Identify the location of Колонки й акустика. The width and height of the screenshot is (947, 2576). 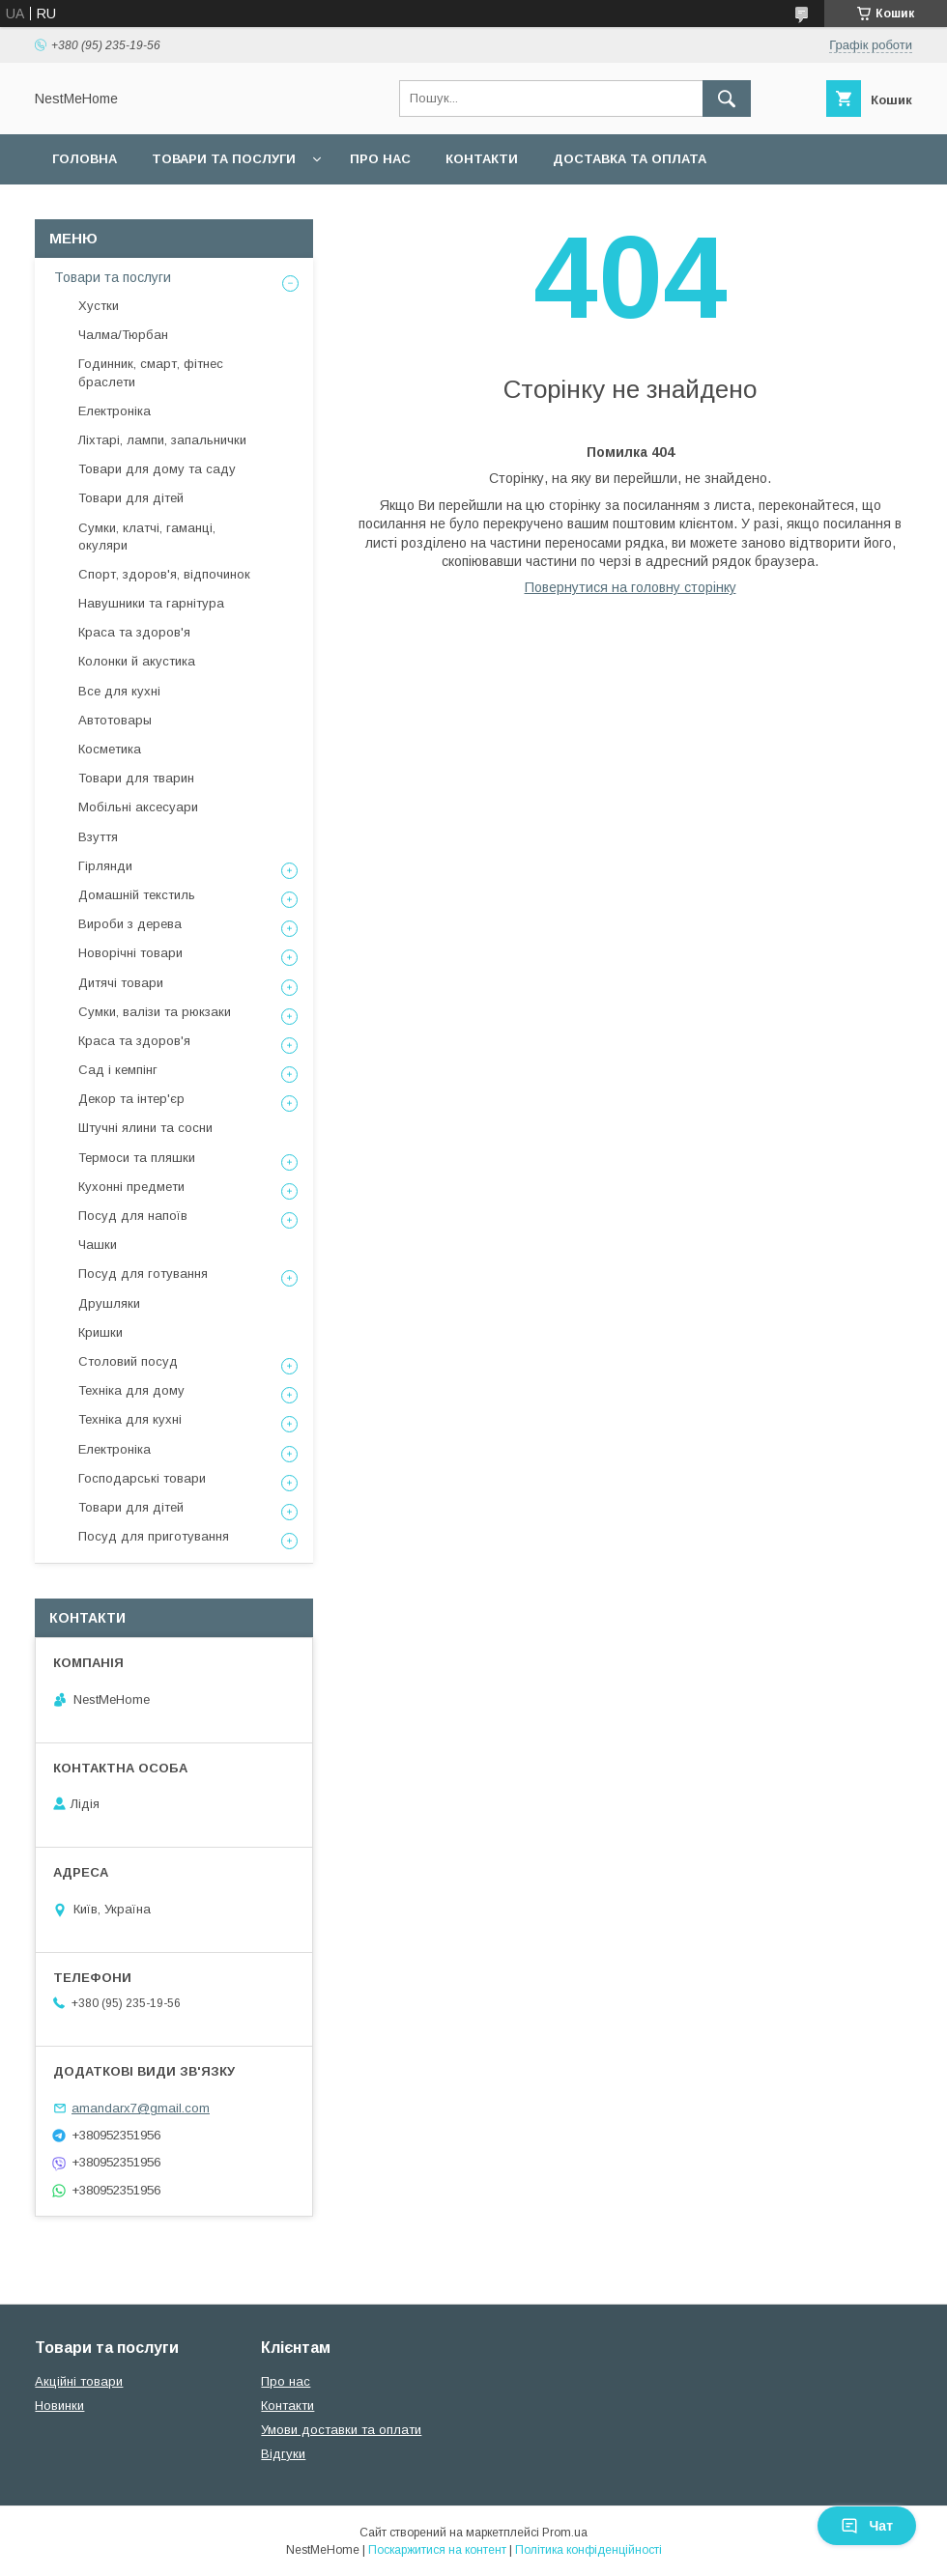
(136, 661).